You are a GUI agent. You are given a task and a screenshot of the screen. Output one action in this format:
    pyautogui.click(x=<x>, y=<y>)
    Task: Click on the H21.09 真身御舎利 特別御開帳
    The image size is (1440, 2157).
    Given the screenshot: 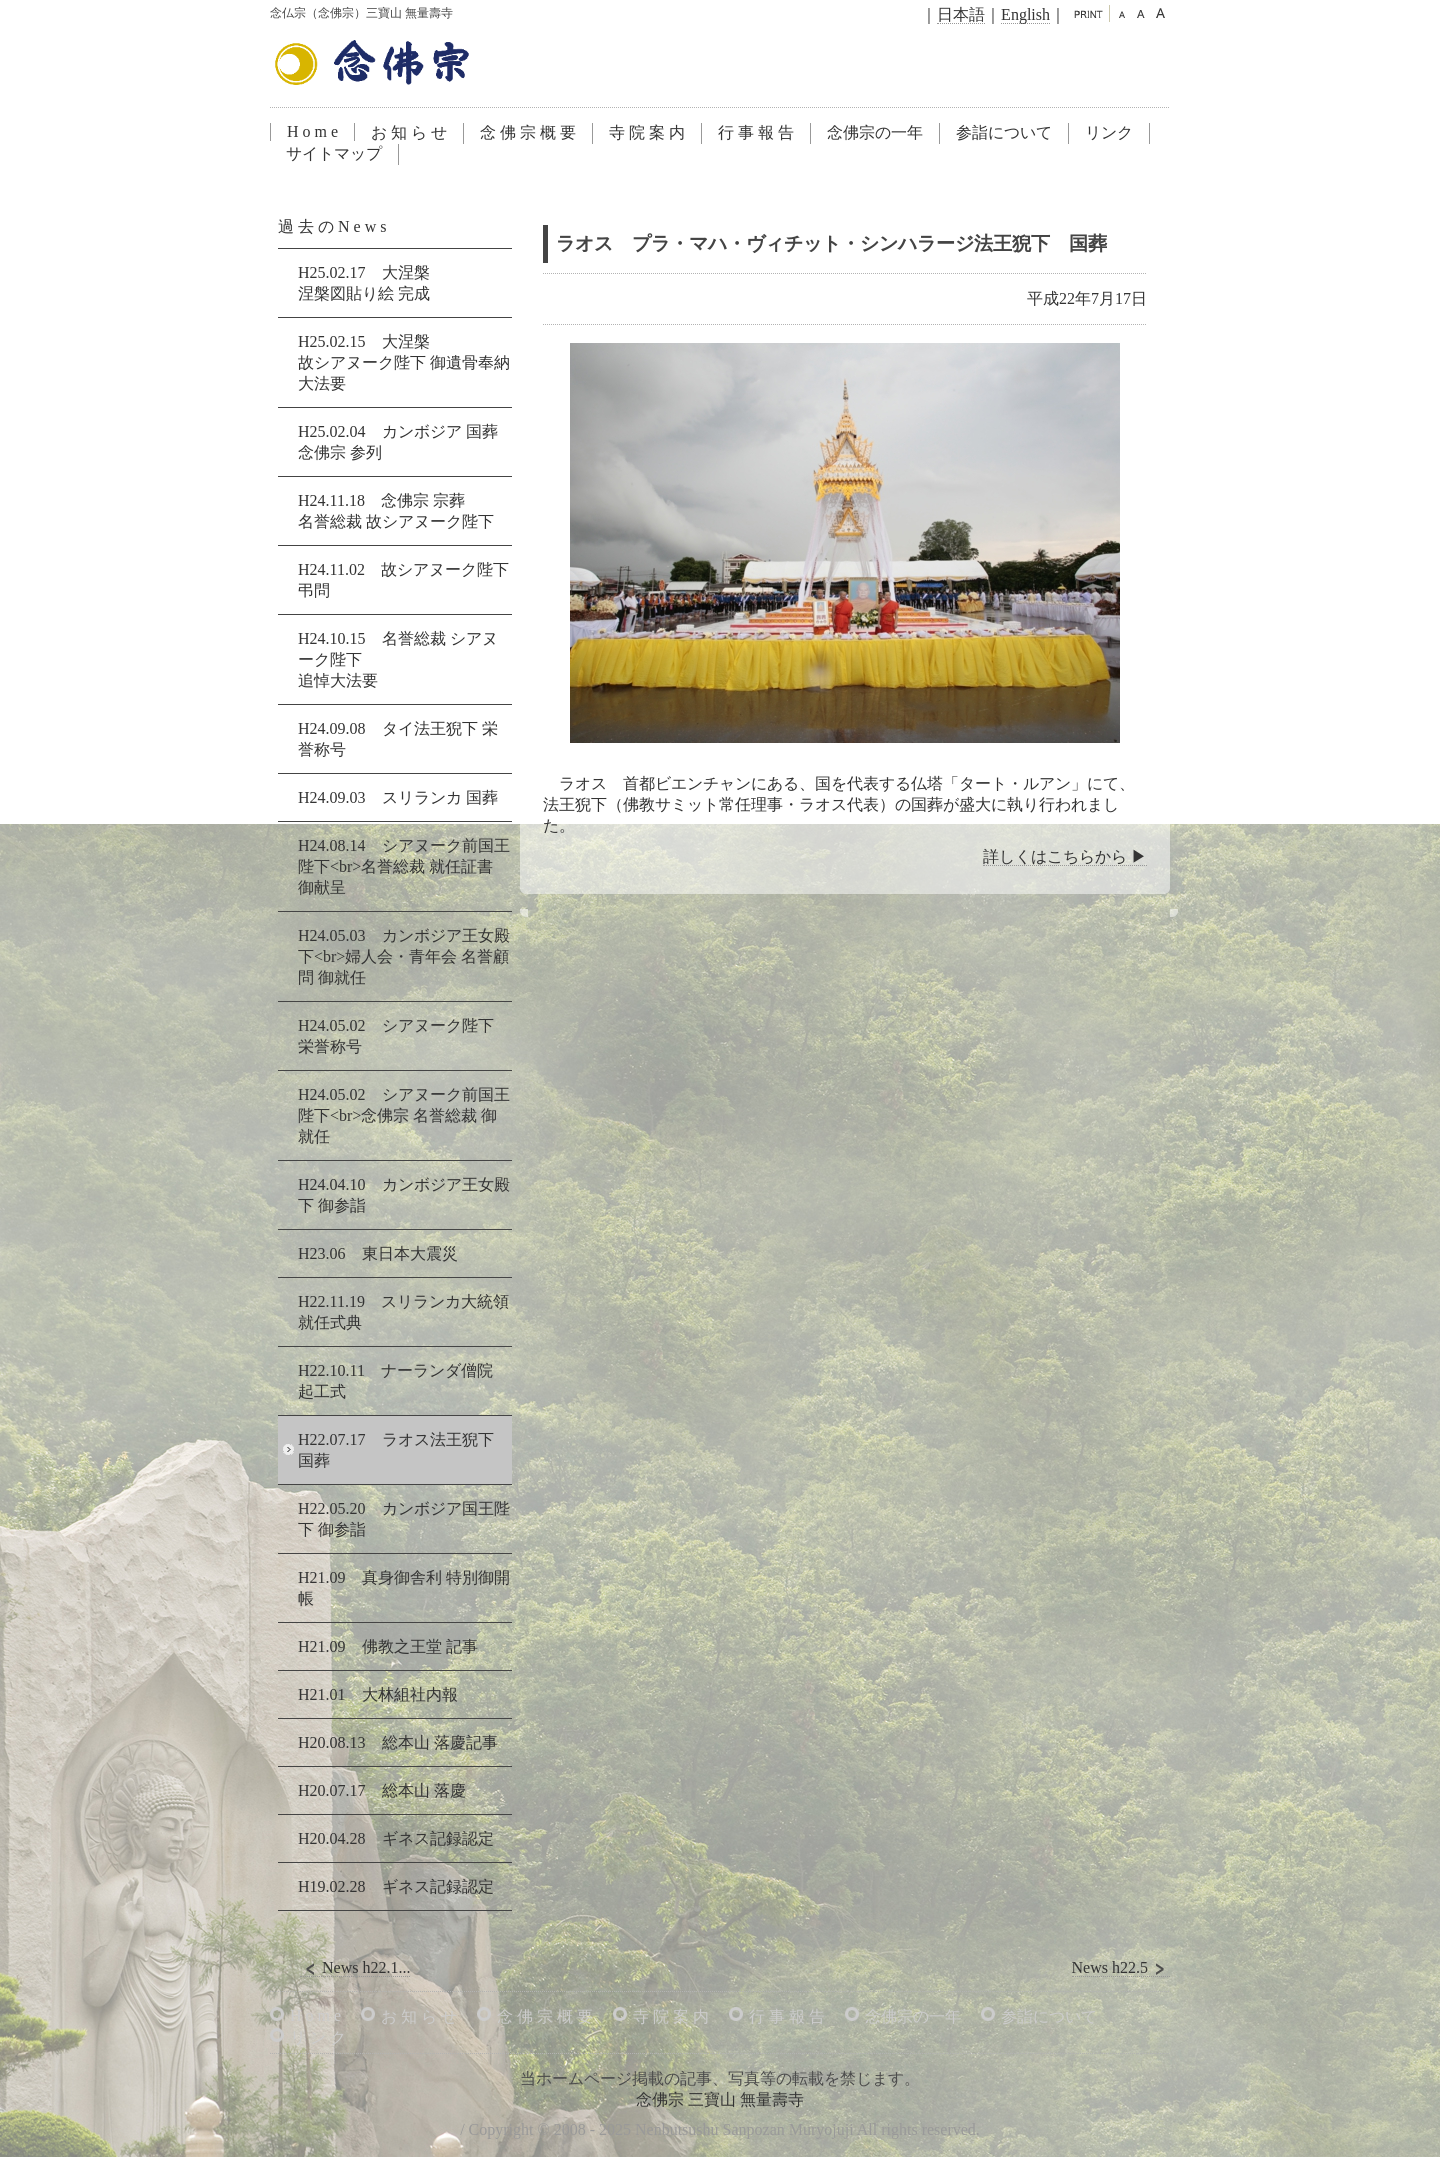 What is the action you would take?
    pyautogui.click(x=404, y=1588)
    